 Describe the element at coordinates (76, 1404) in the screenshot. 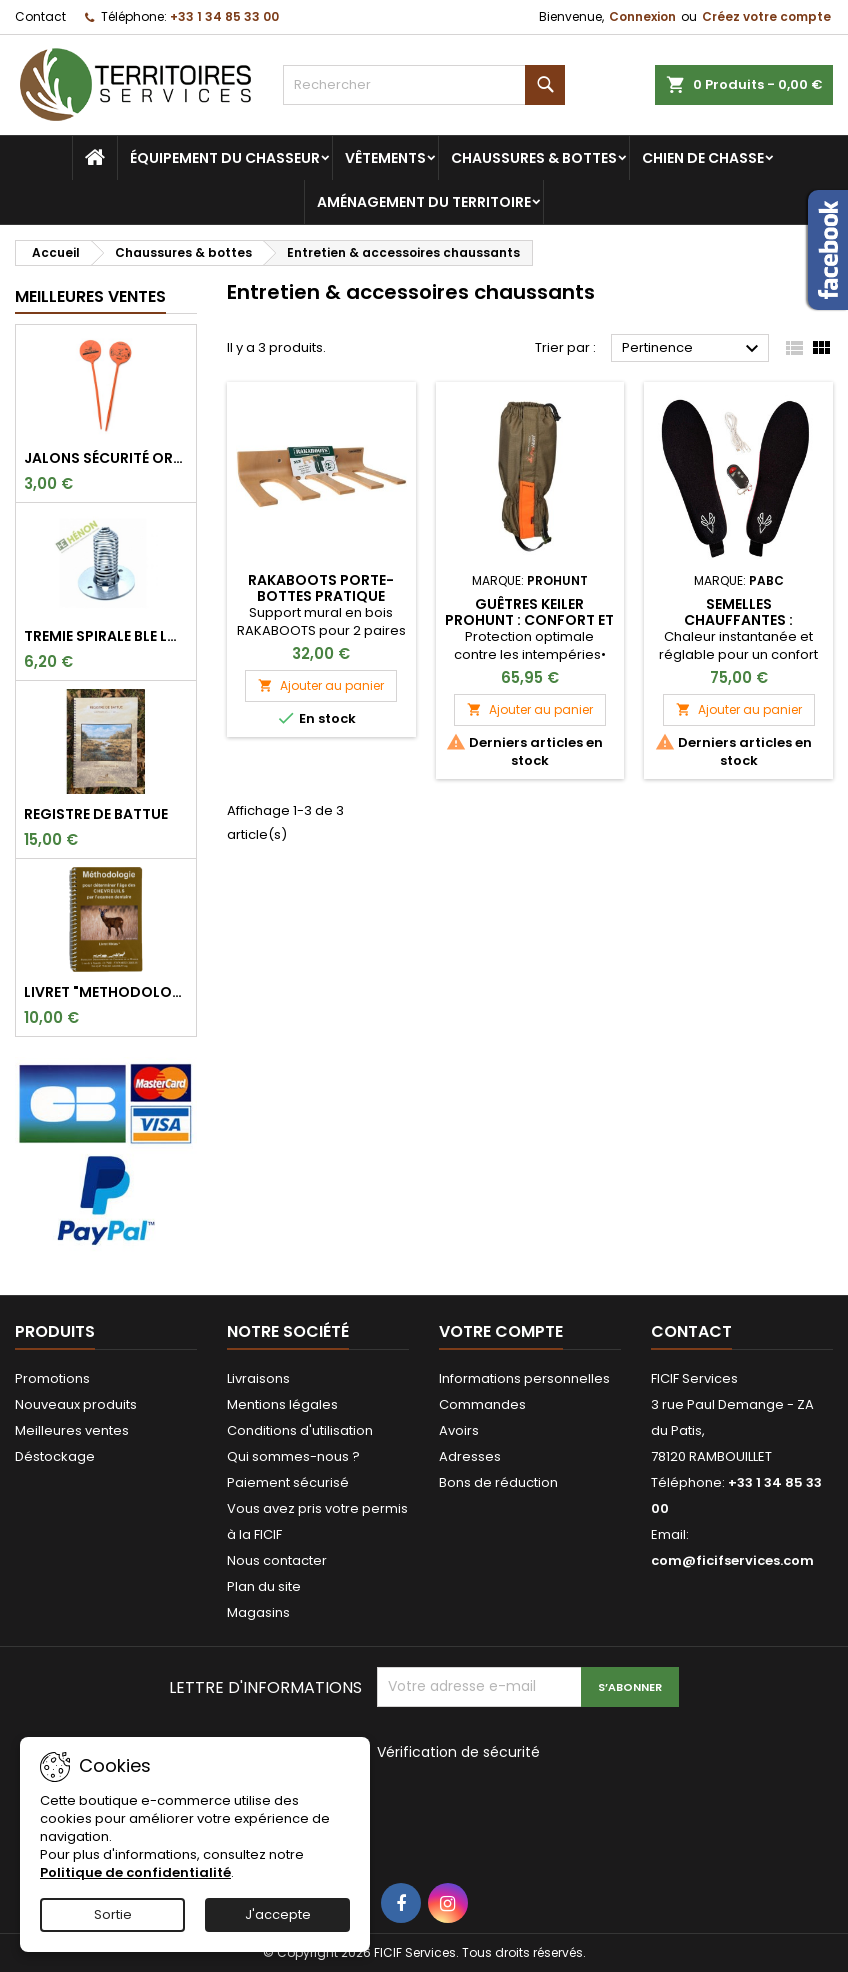

I see `Nouveaux produits` at that location.